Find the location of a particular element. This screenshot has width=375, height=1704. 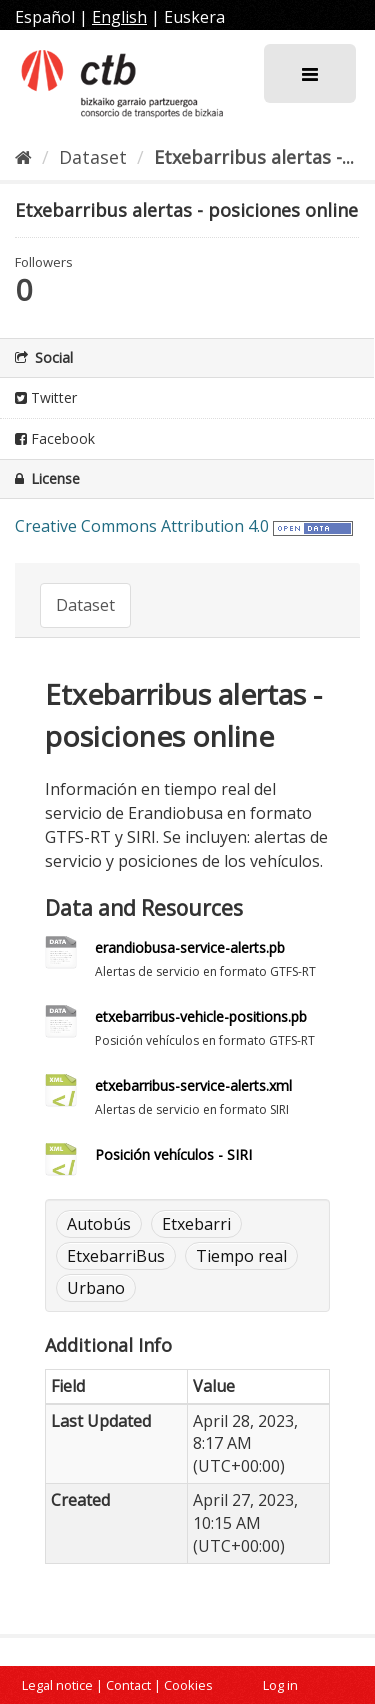

Euskera is located at coordinates (194, 17).